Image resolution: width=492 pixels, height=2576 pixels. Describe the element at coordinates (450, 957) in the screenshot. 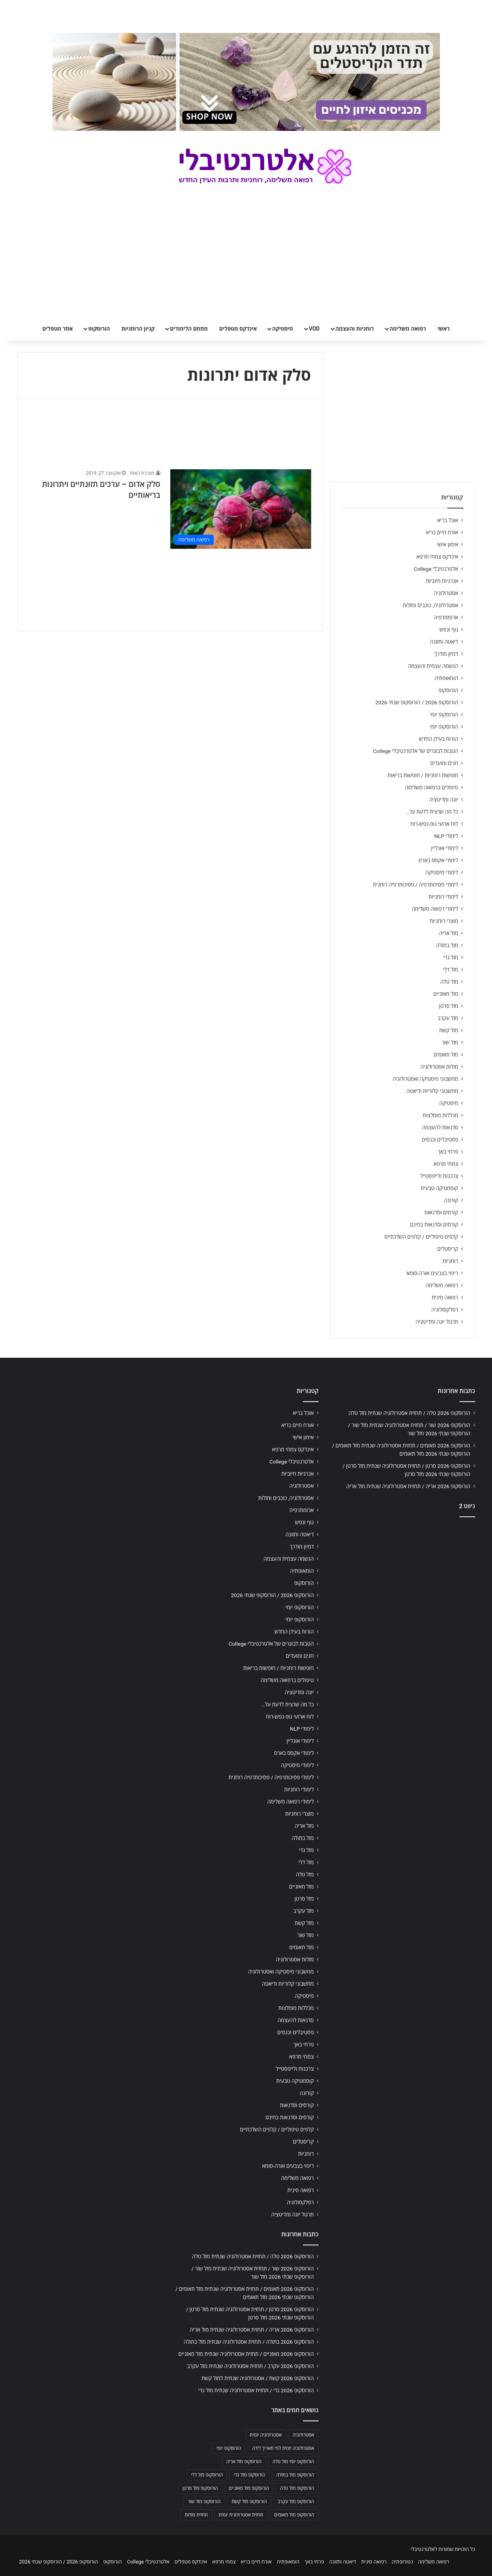

I see `מזל גדי` at that location.